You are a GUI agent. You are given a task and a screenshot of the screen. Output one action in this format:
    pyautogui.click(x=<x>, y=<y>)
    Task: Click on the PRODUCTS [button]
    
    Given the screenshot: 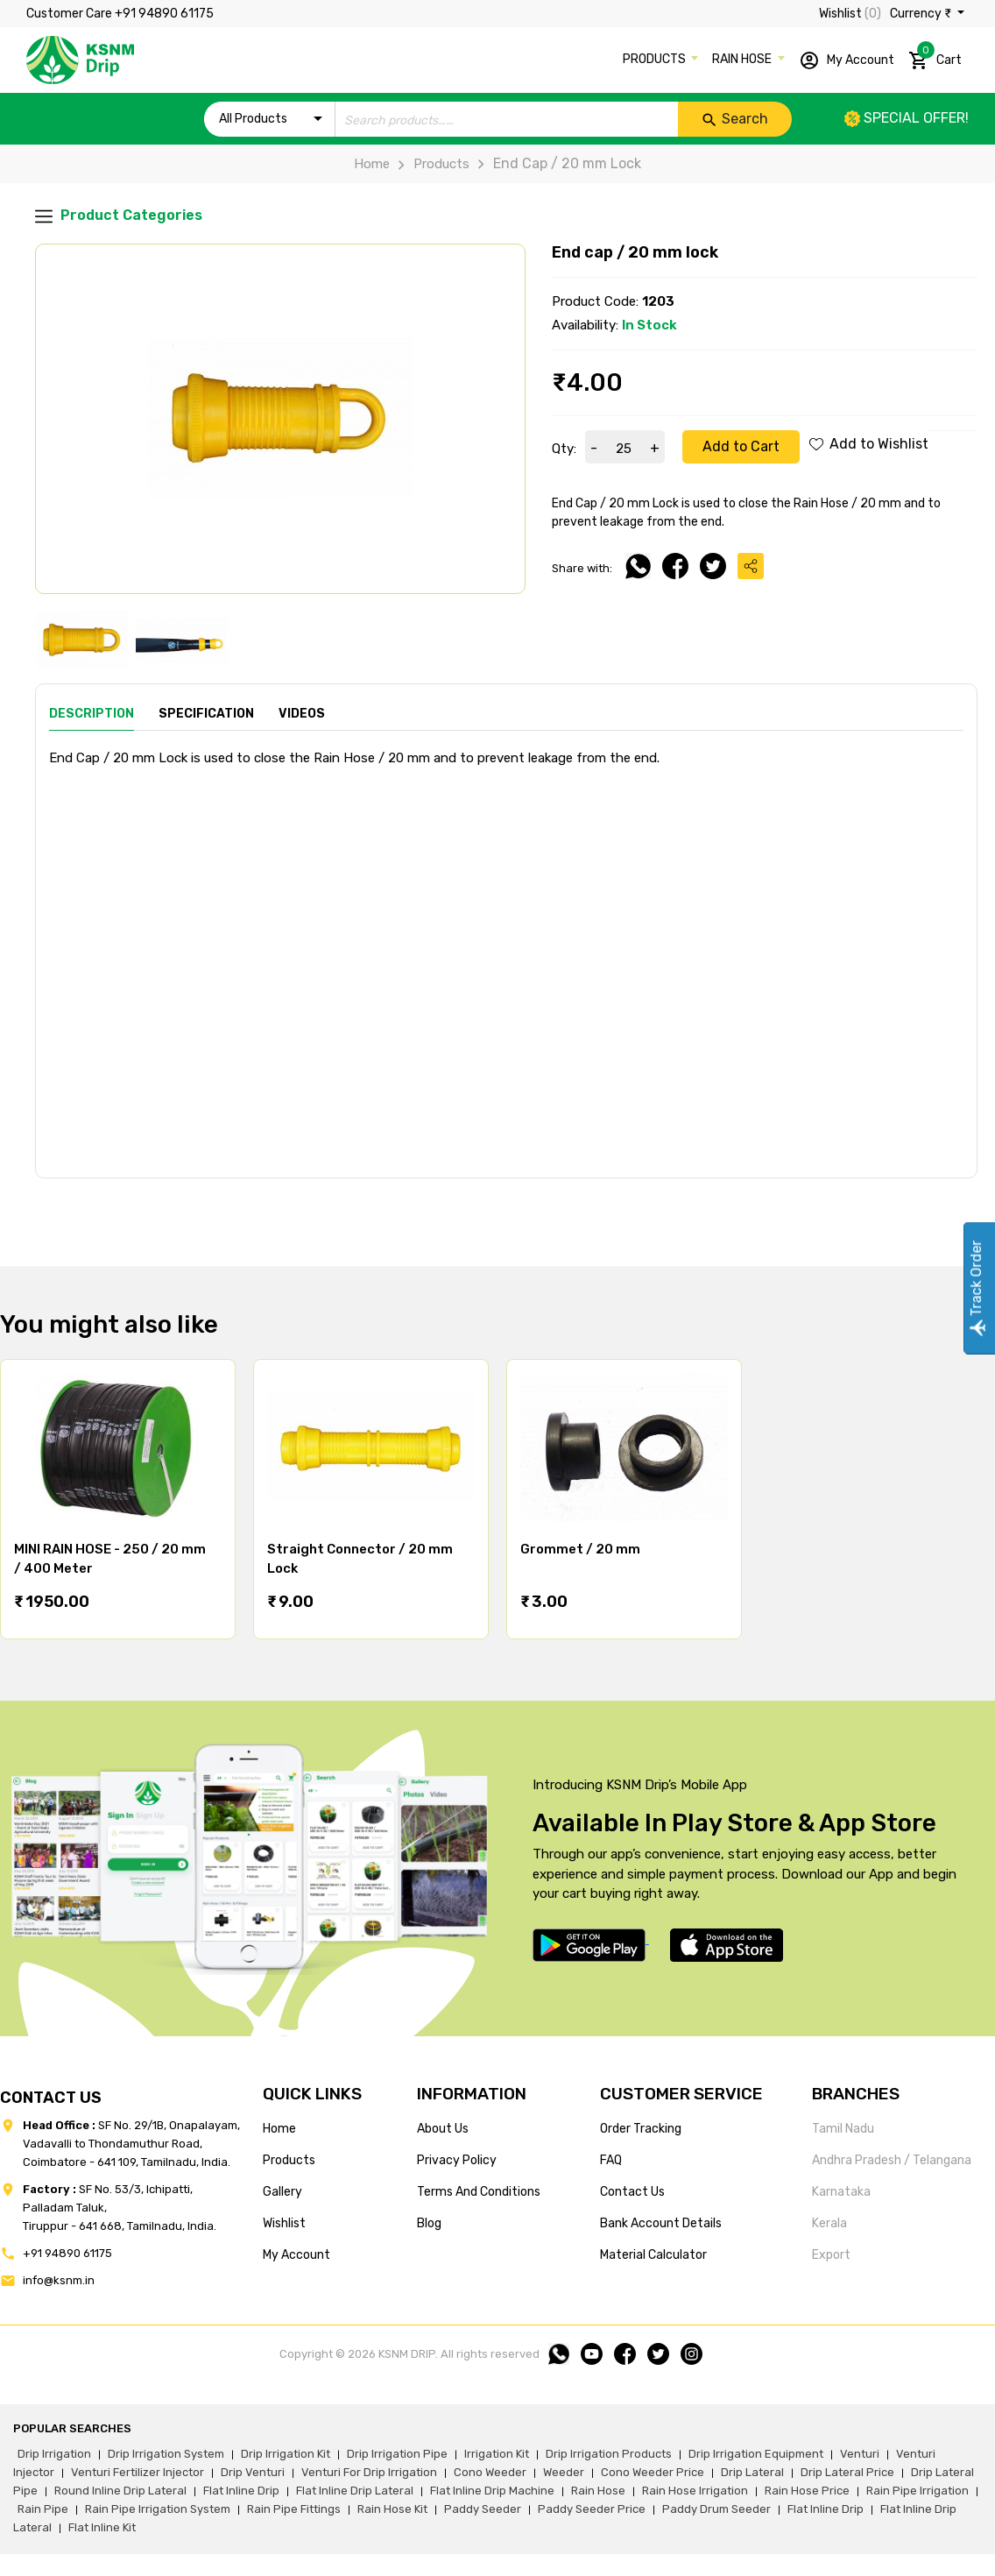 What is the action you would take?
    pyautogui.click(x=655, y=59)
    